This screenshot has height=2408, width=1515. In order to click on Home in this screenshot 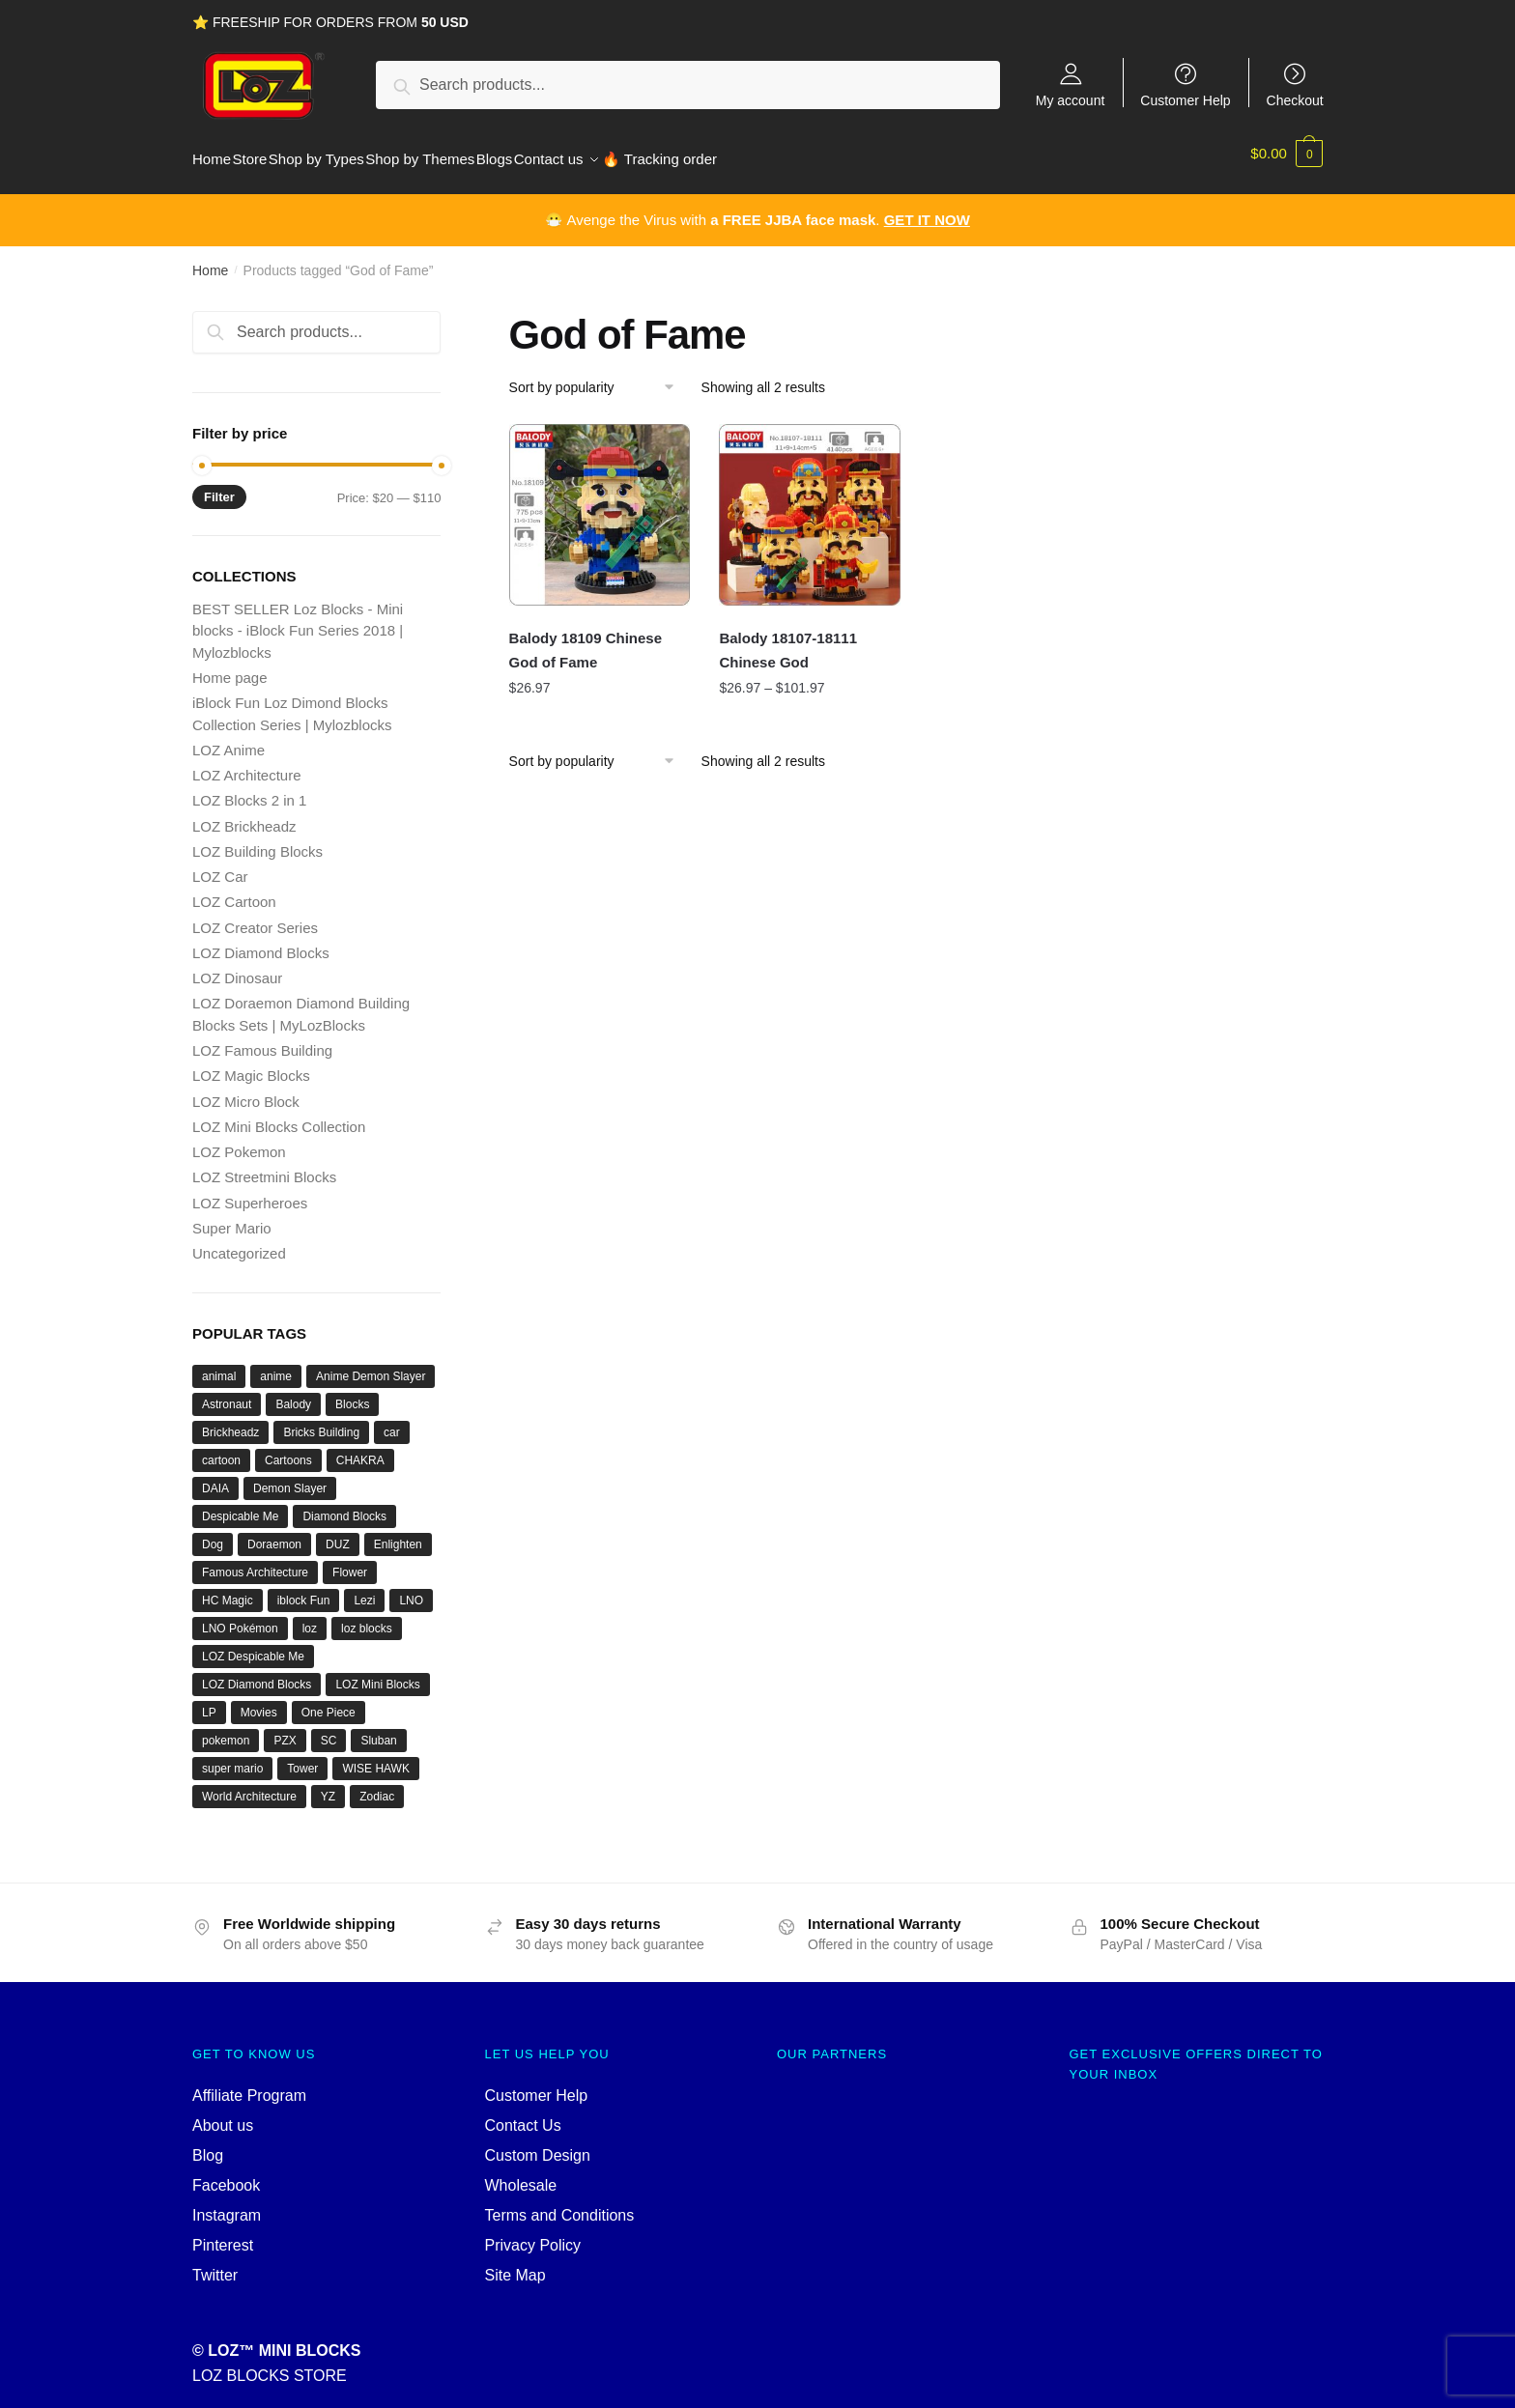, I will do `click(210, 259)`.